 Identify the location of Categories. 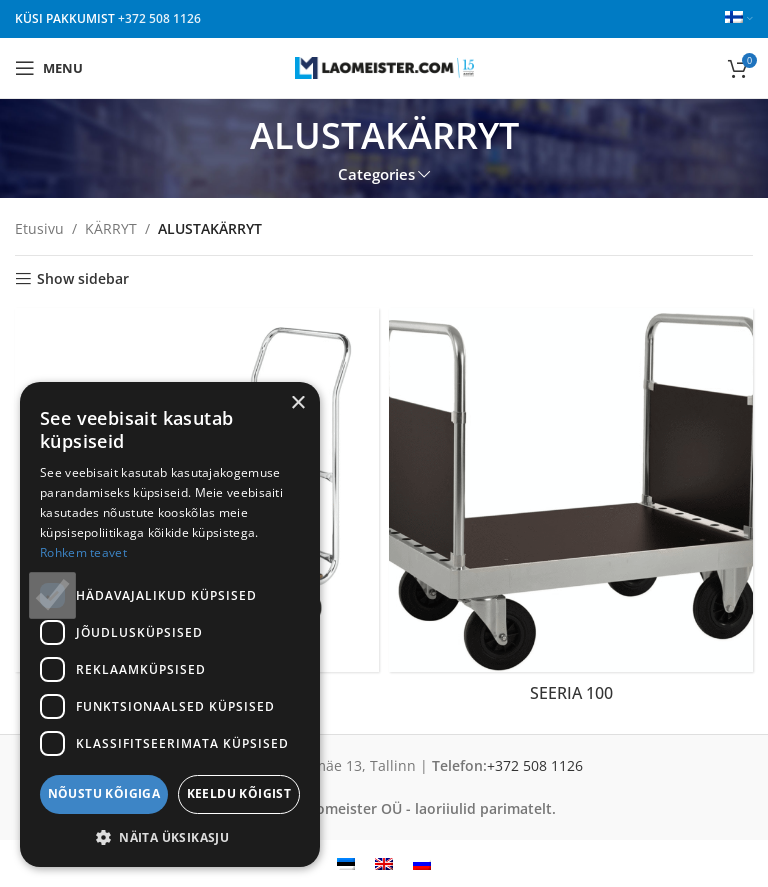
(376, 174).